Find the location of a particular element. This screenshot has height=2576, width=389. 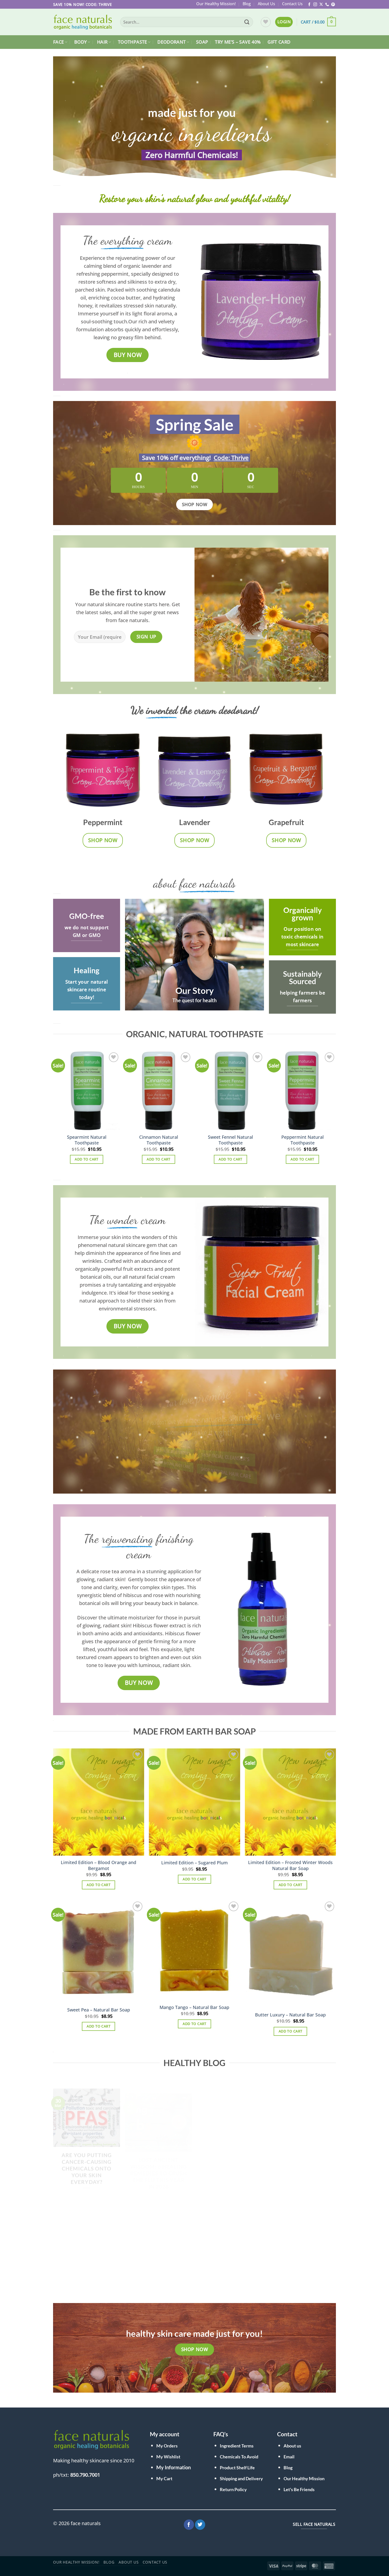

My Wishlist is located at coordinates (168, 2456).